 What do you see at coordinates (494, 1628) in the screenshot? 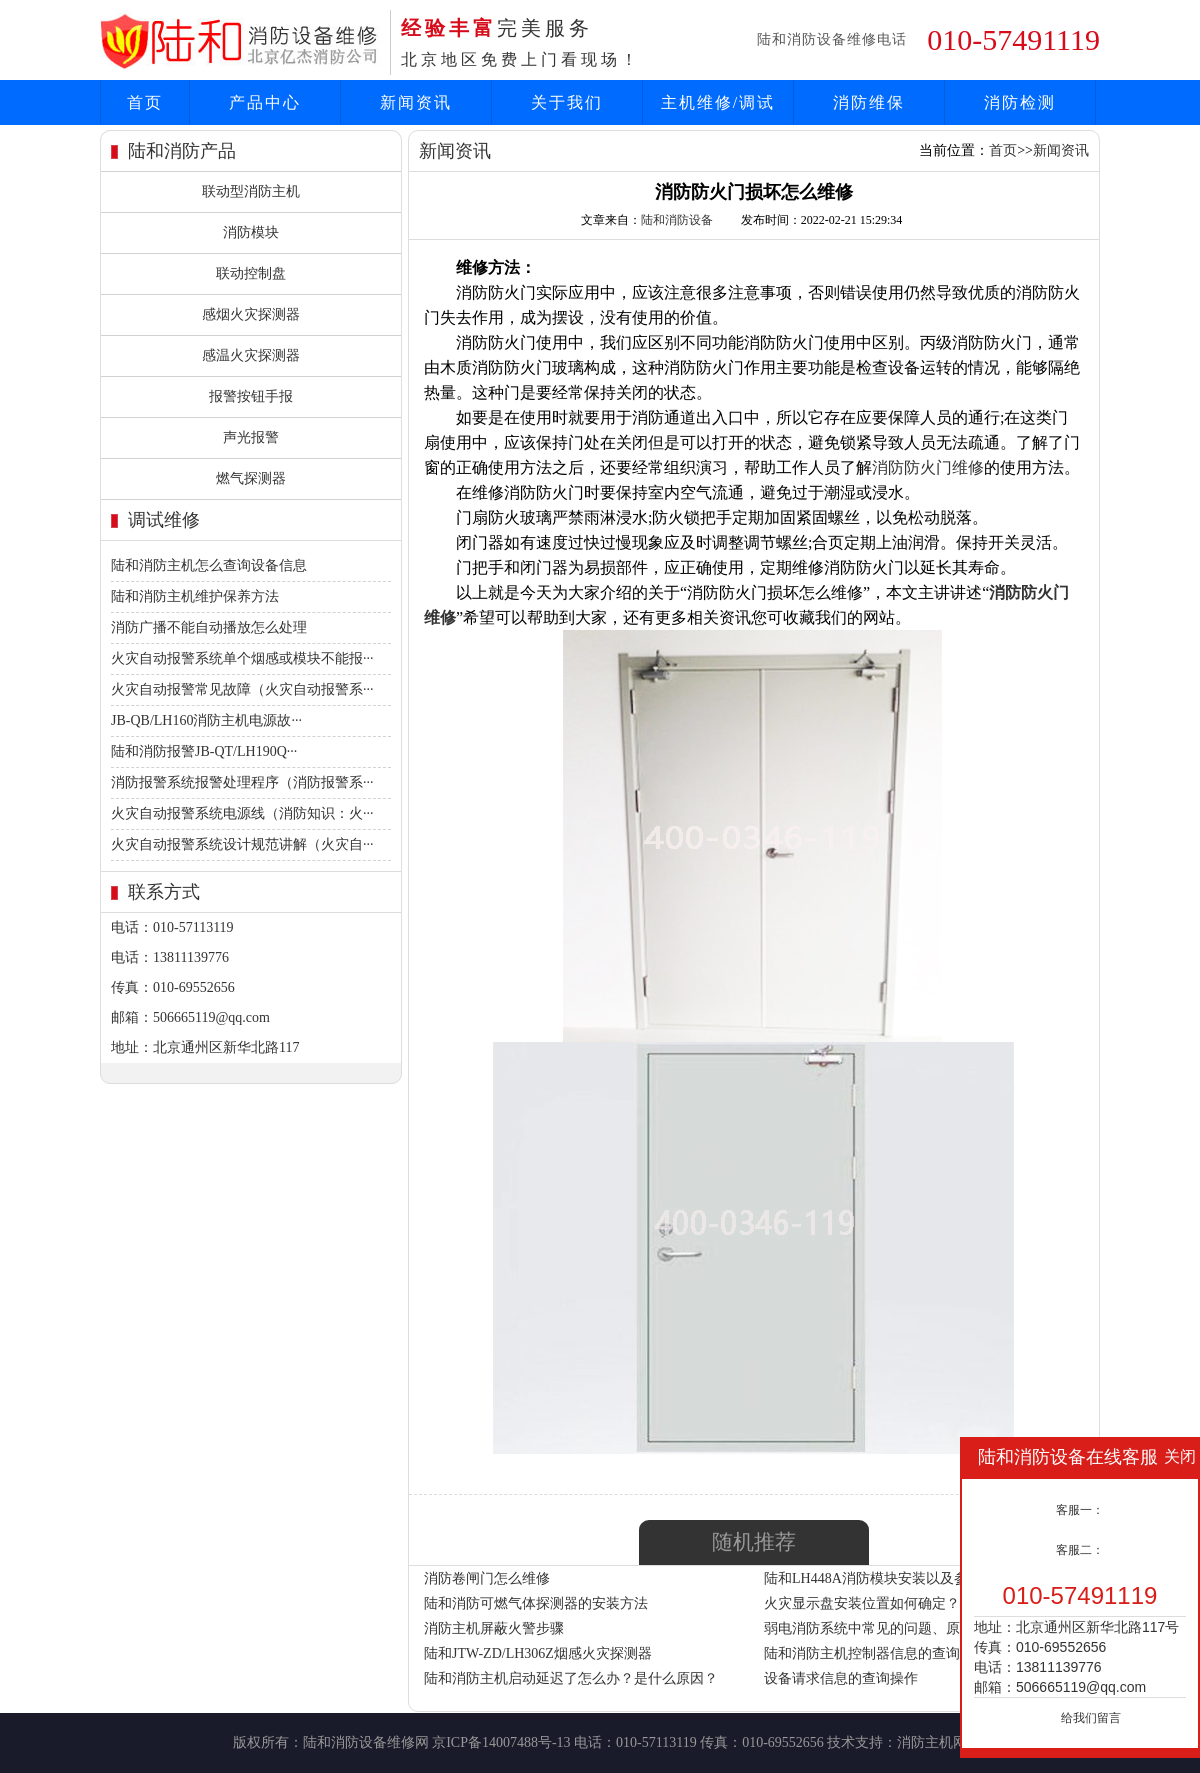
I see `消防主机屏蔽火警步骤` at bounding box center [494, 1628].